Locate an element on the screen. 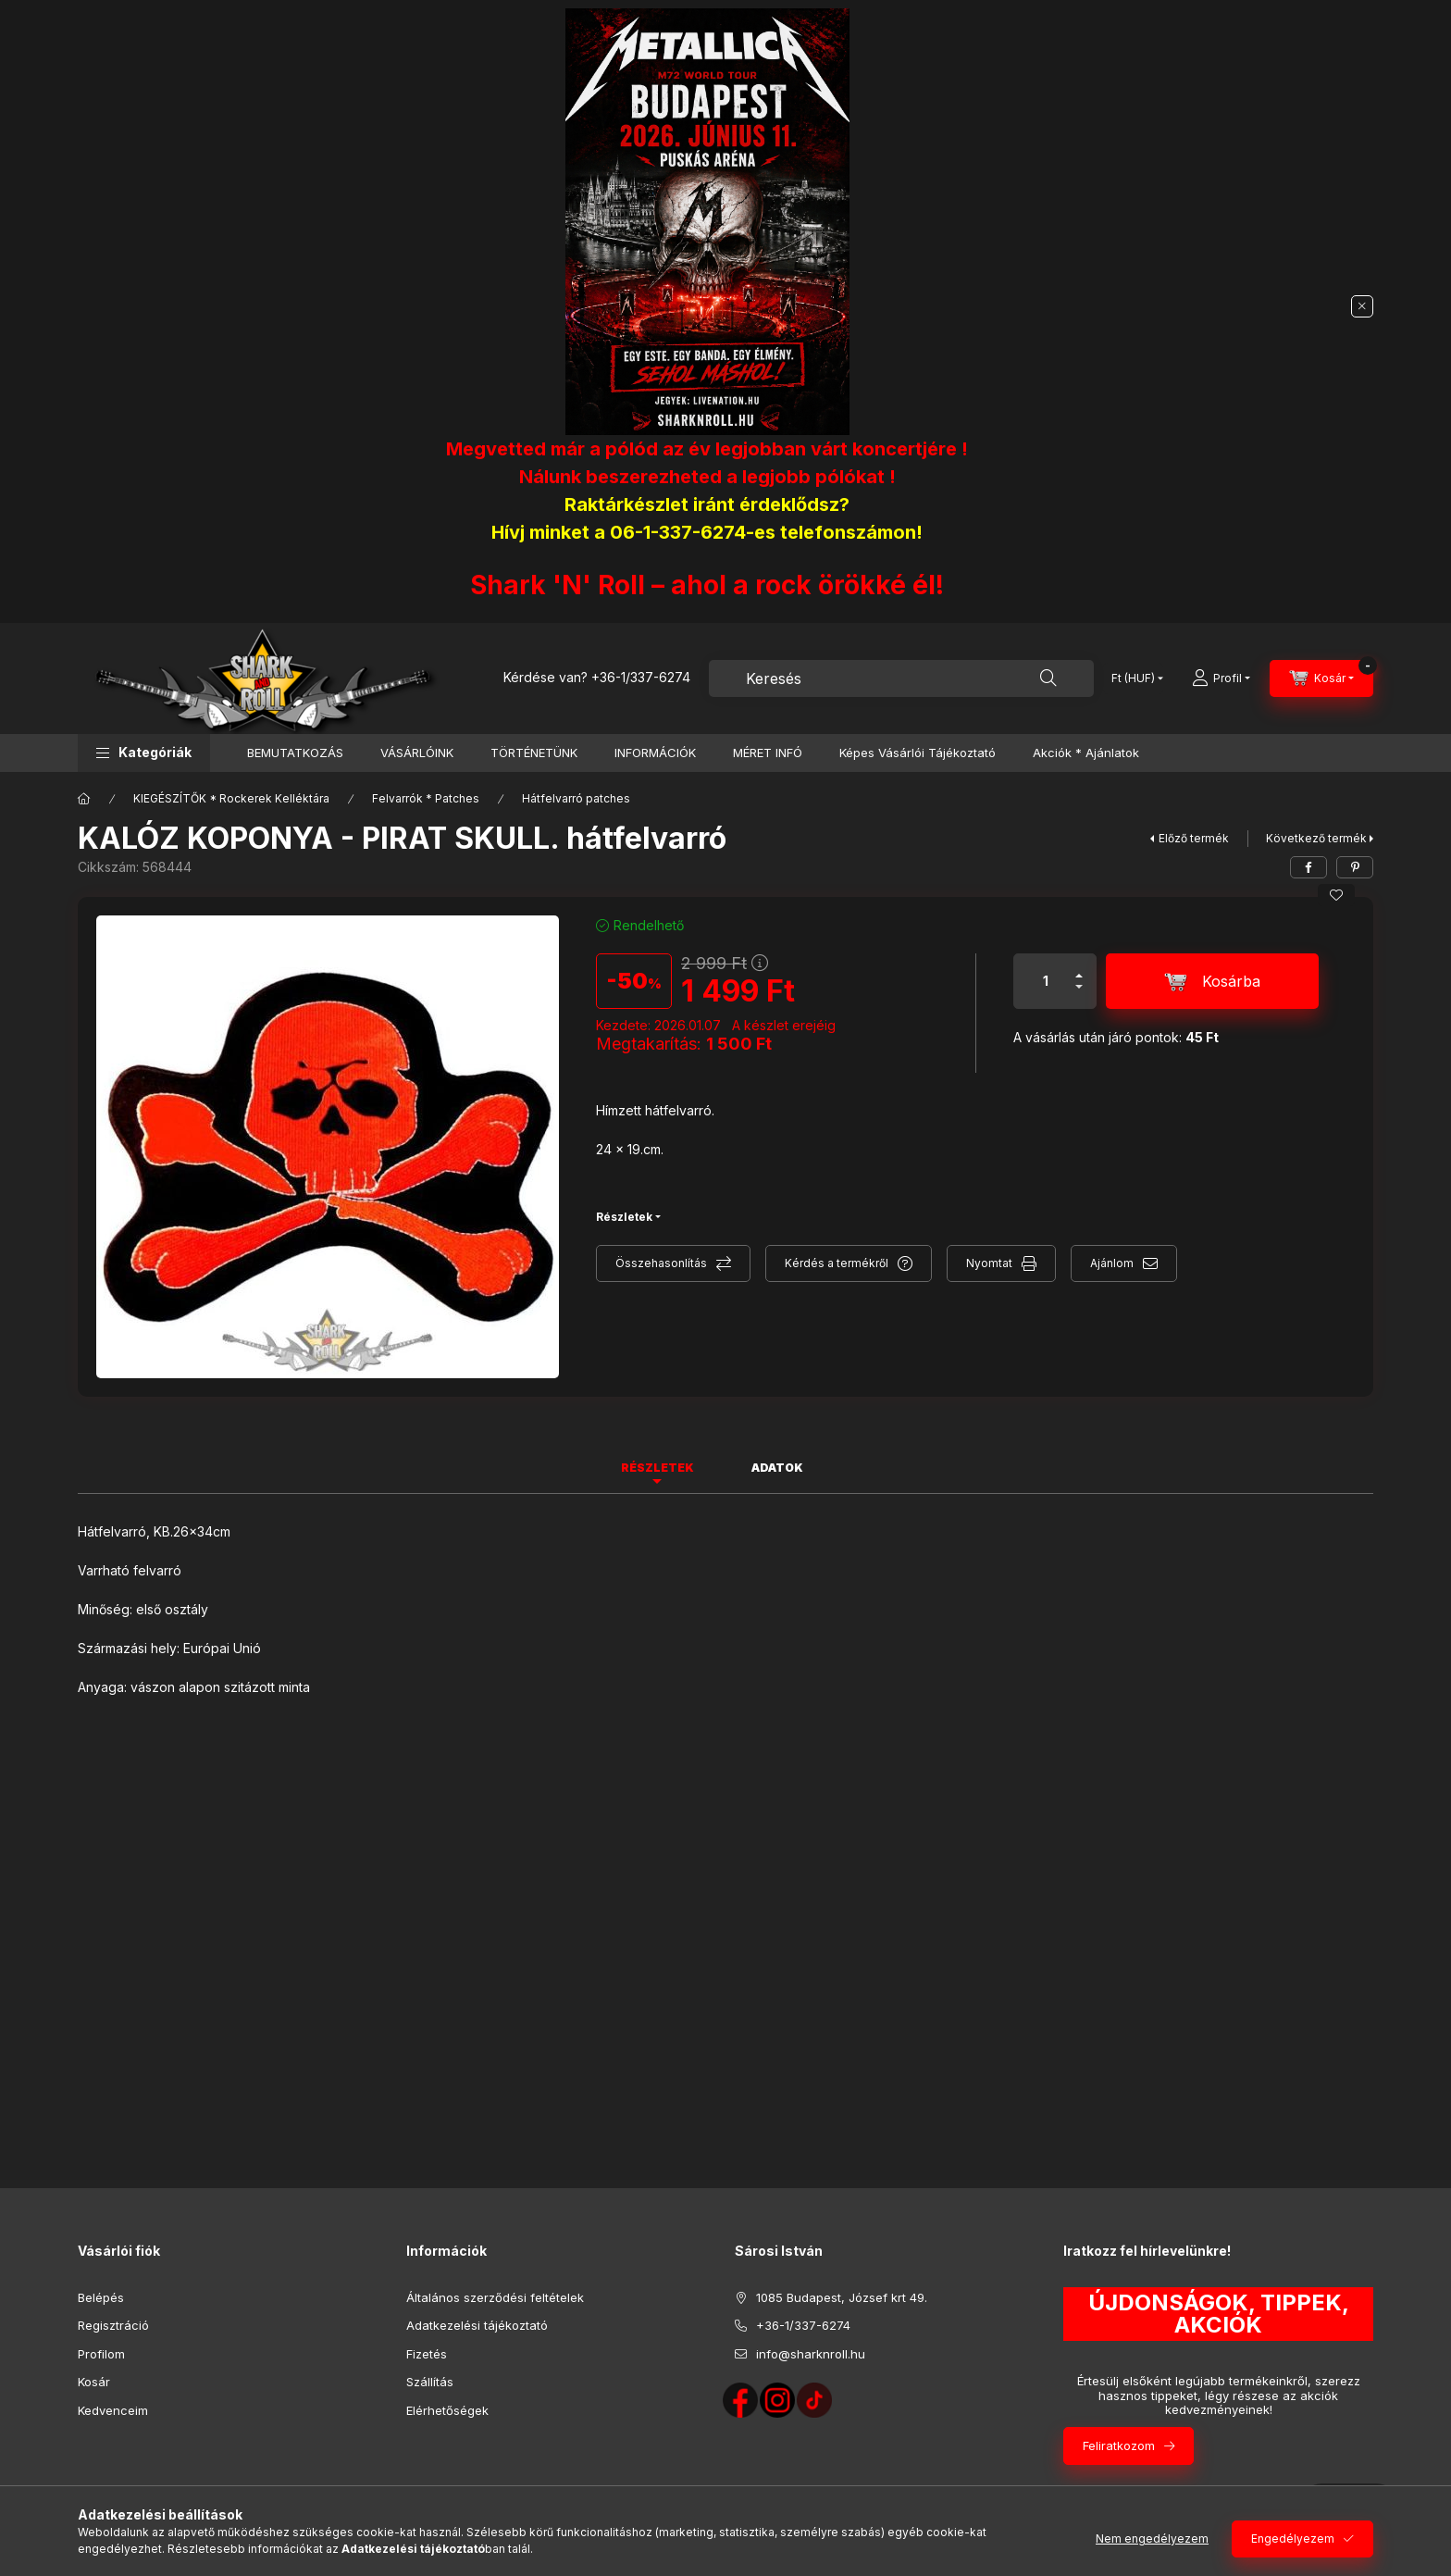  [Mennyiség] is located at coordinates (1045, 981).